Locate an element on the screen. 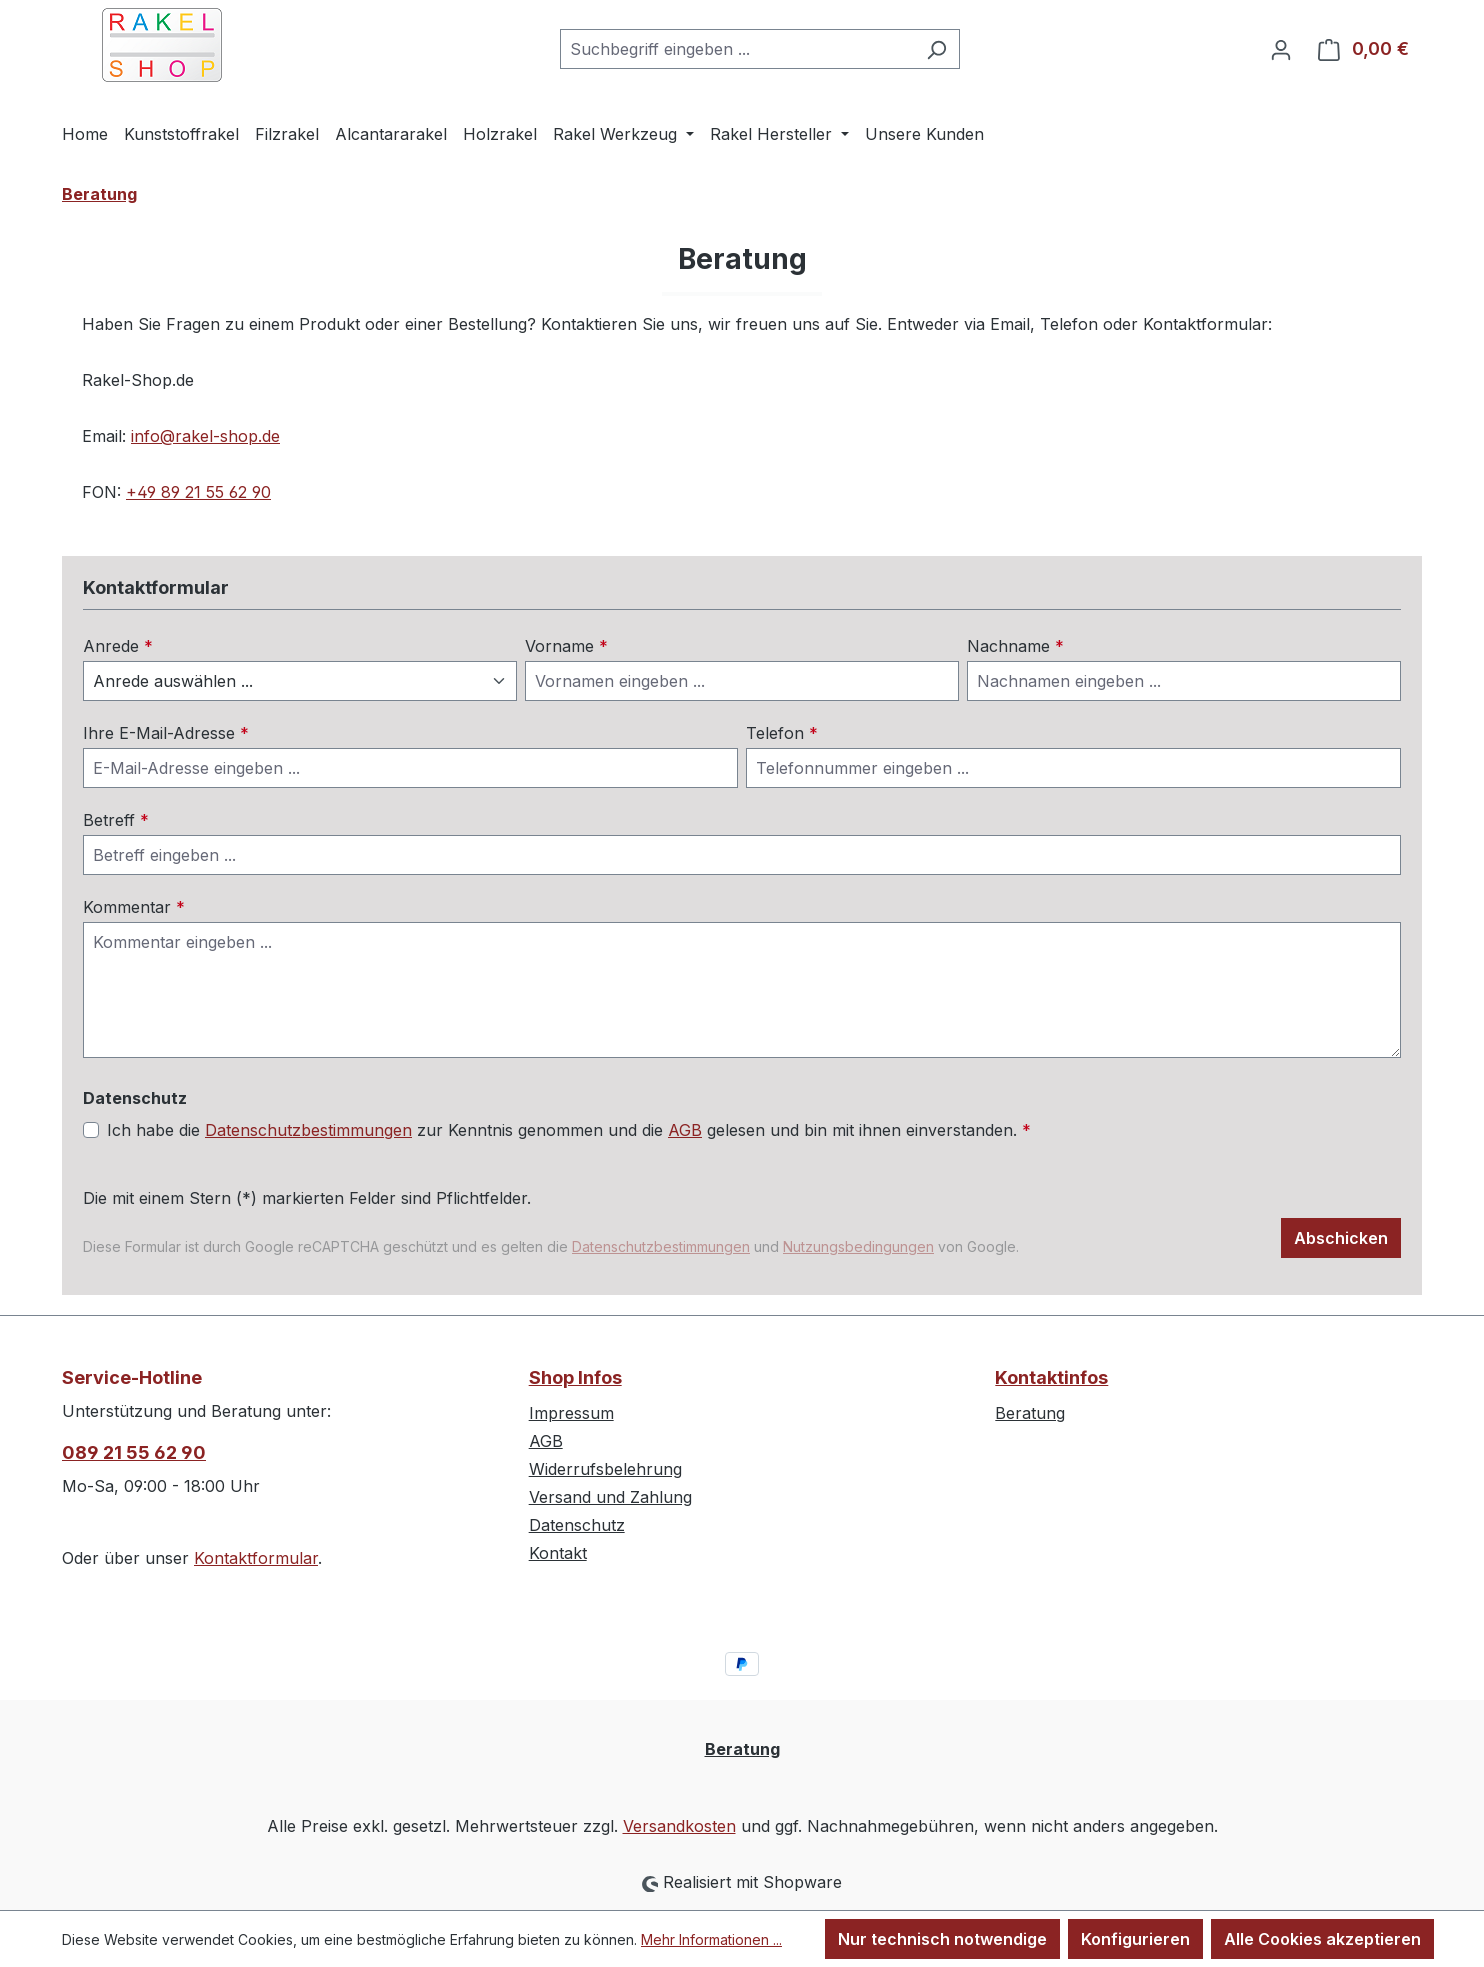 Image resolution: width=1484 pixels, height=1967 pixels. Nutzungsbedingungen is located at coordinates (858, 1246).